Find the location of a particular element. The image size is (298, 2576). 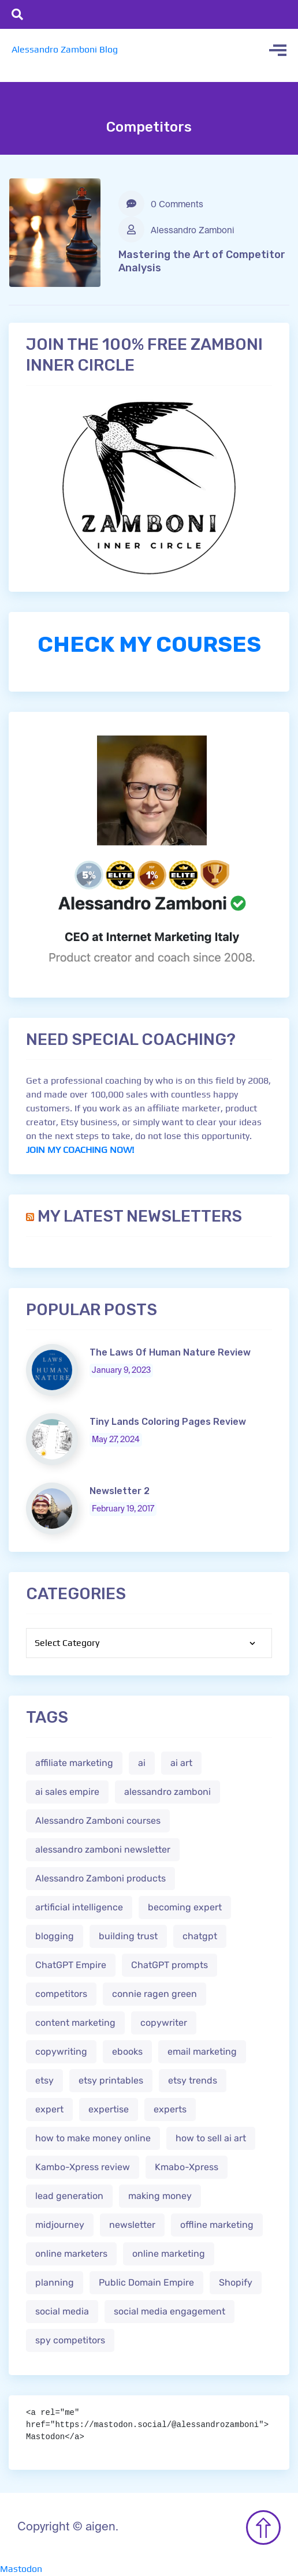

ebooks [ebooks (3 items)] is located at coordinates (127, 2051).